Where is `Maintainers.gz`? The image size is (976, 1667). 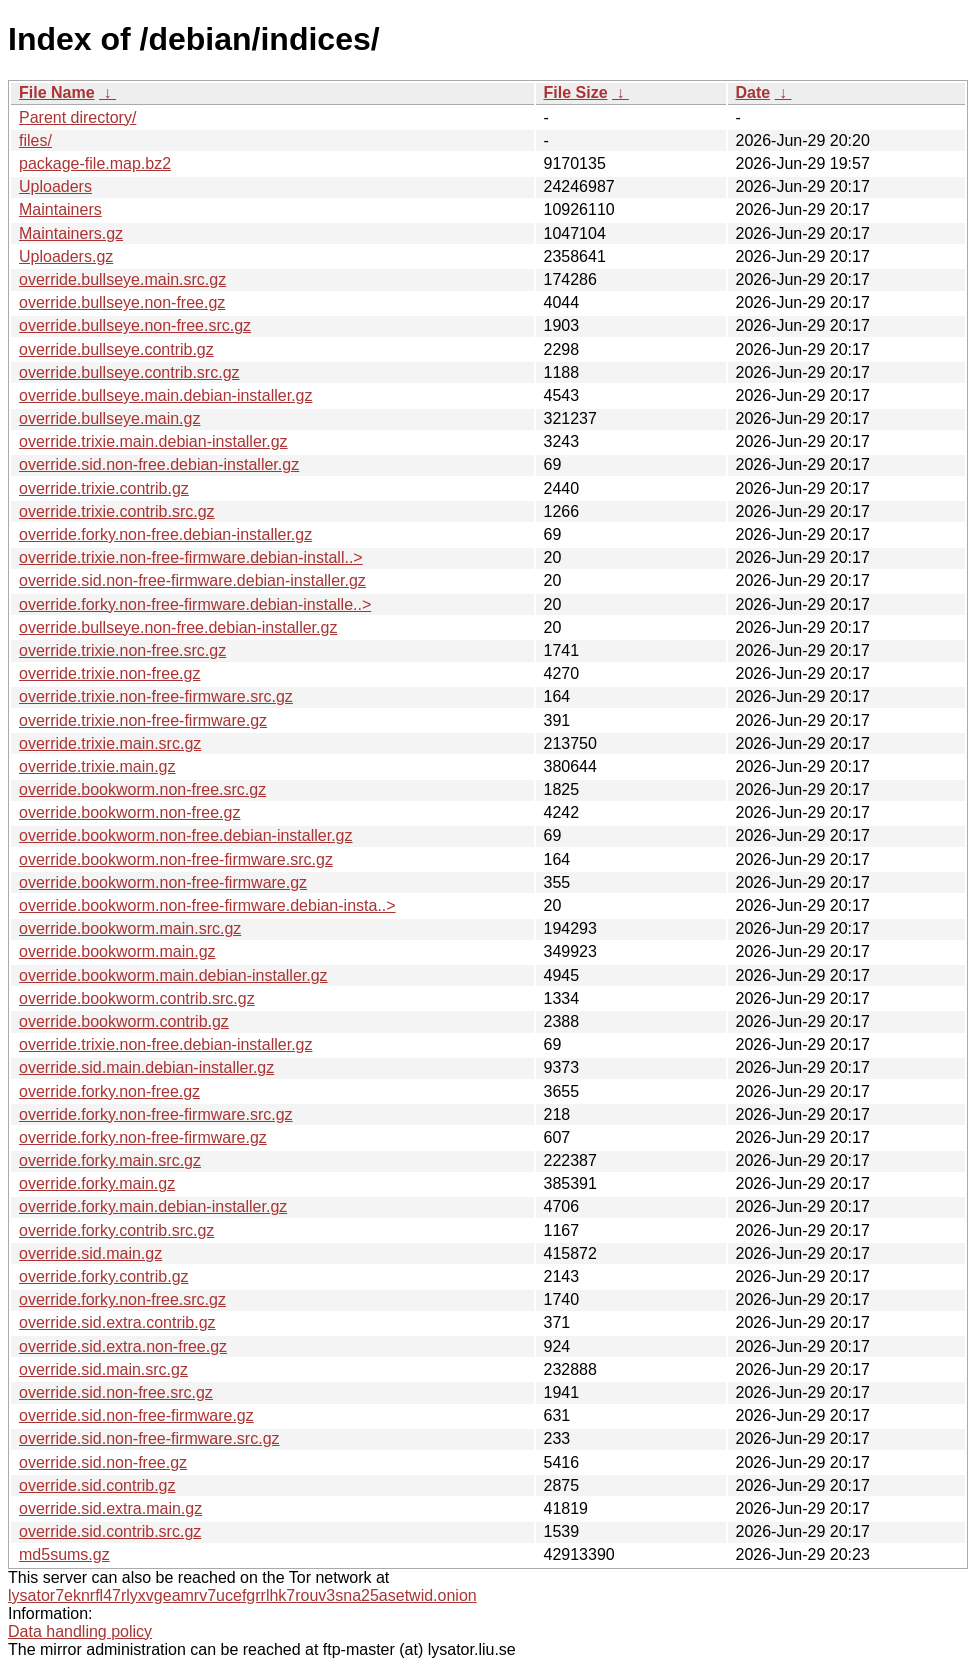 Maintainers.gz is located at coordinates (71, 233).